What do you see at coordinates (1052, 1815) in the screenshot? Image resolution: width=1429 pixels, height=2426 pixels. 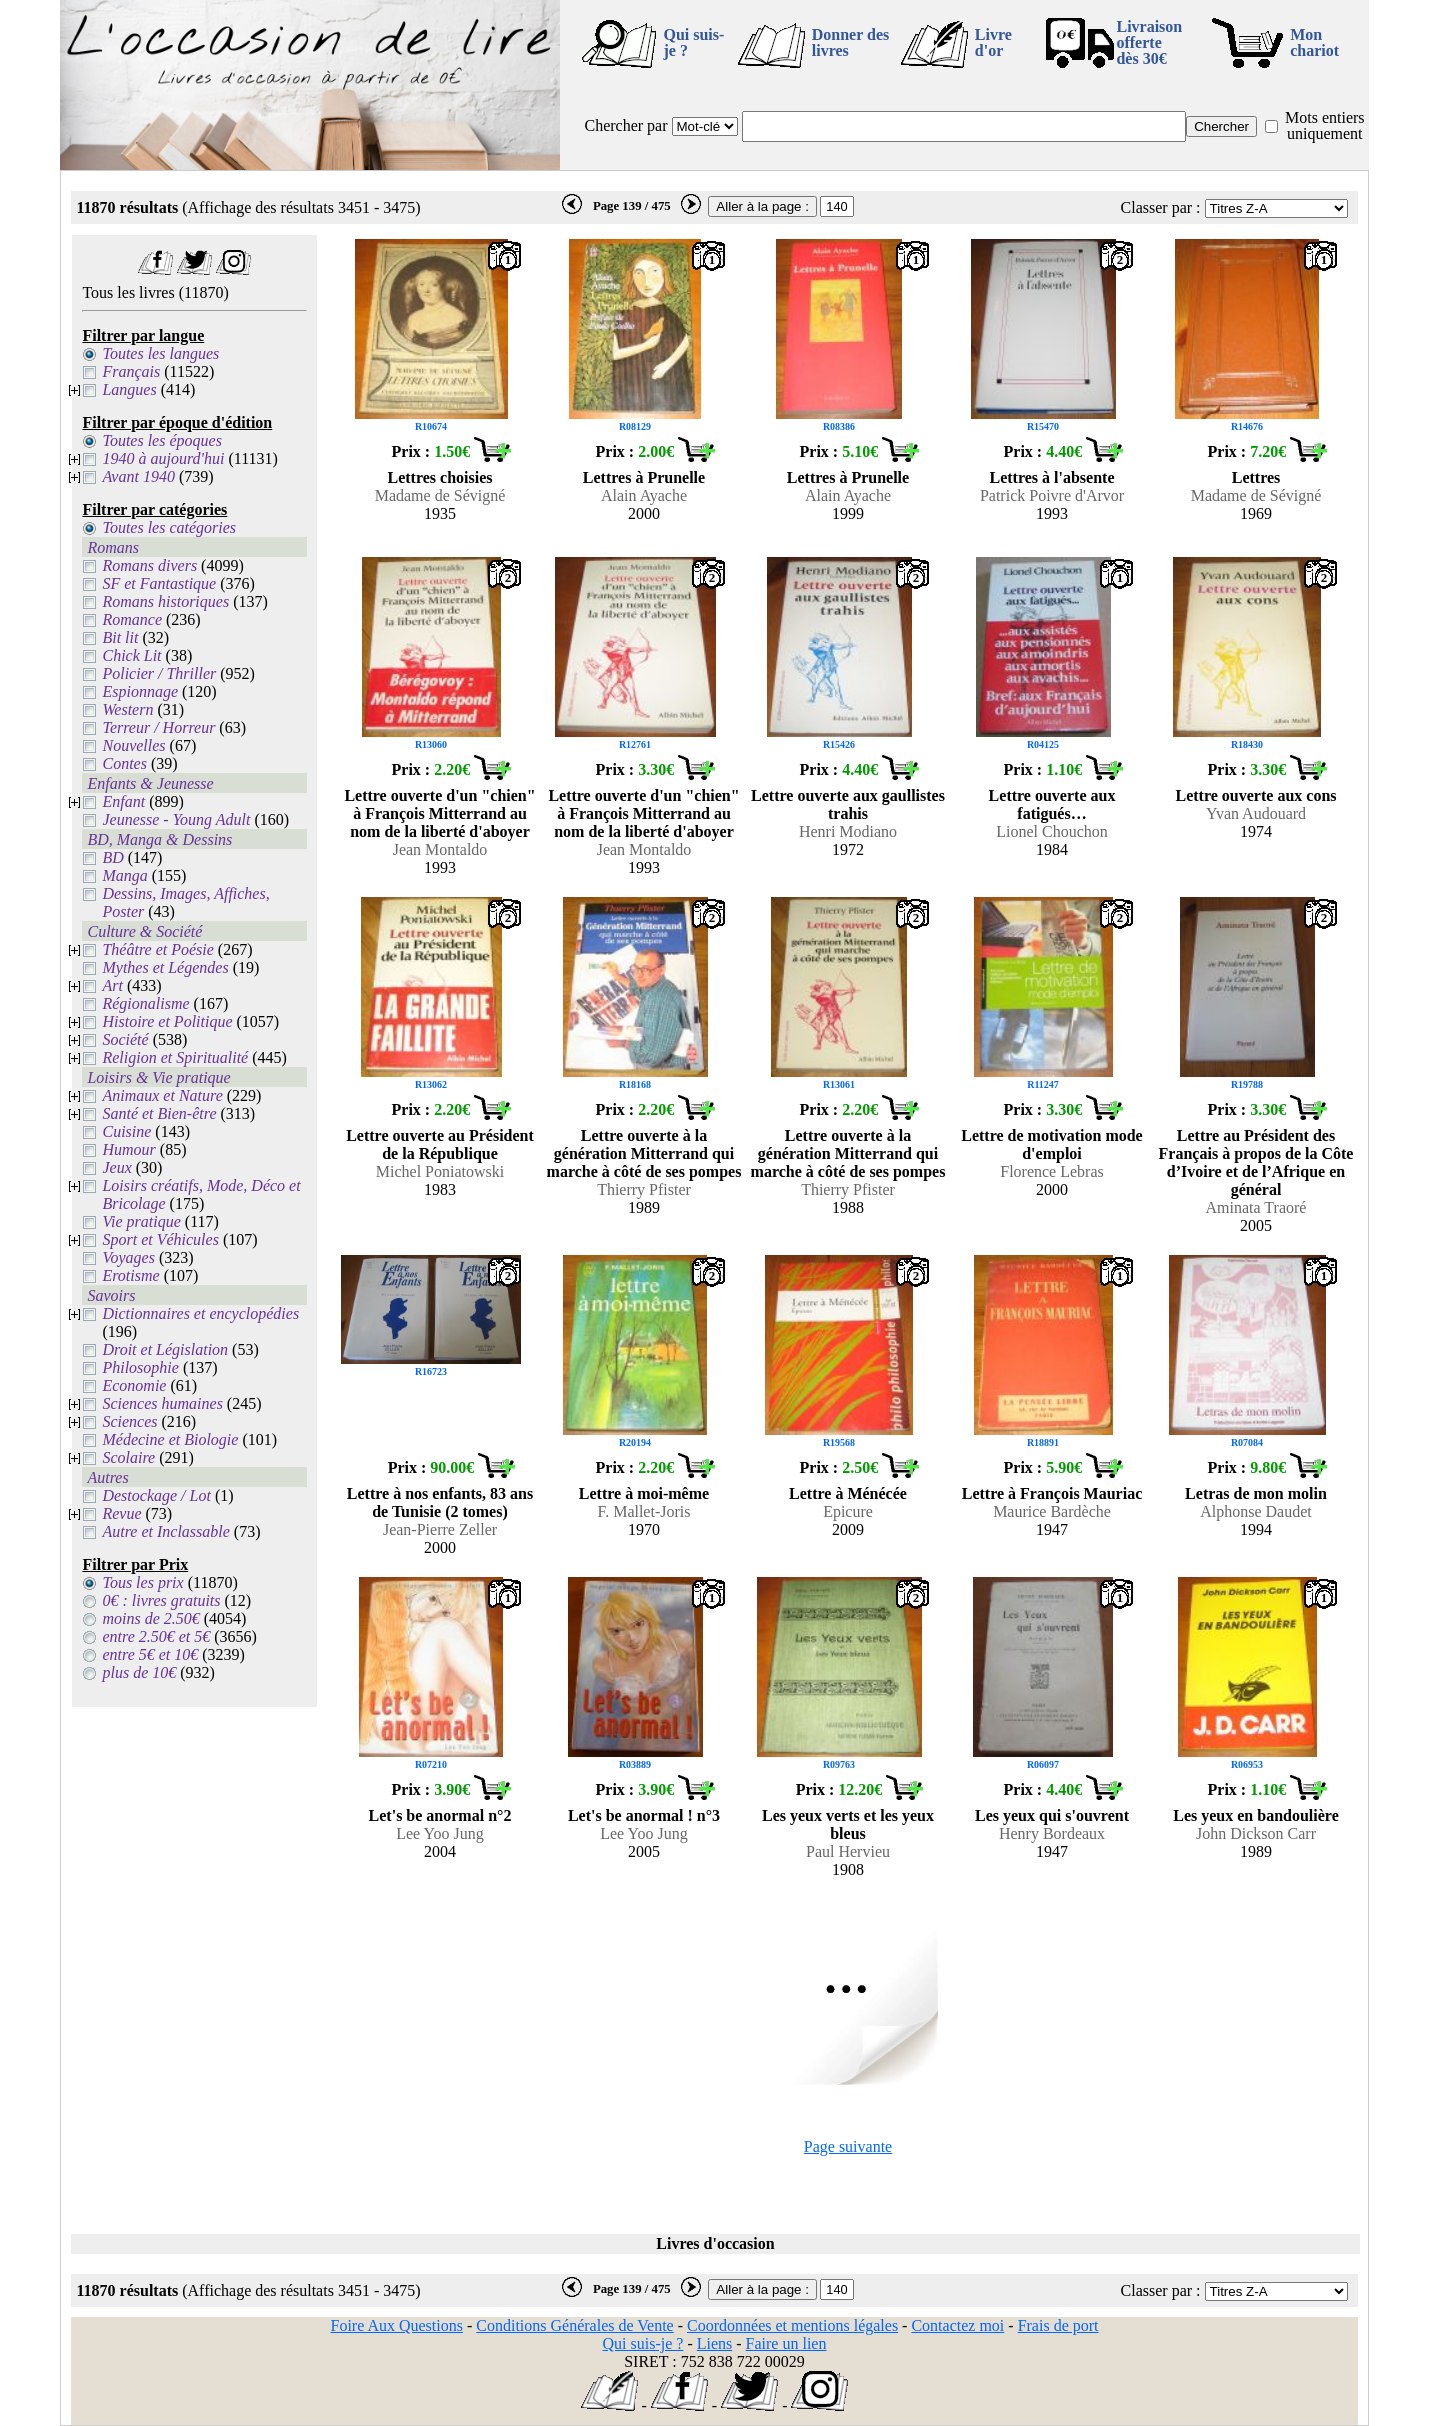 I see `Les yeux qui s'ouvrent` at bounding box center [1052, 1815].